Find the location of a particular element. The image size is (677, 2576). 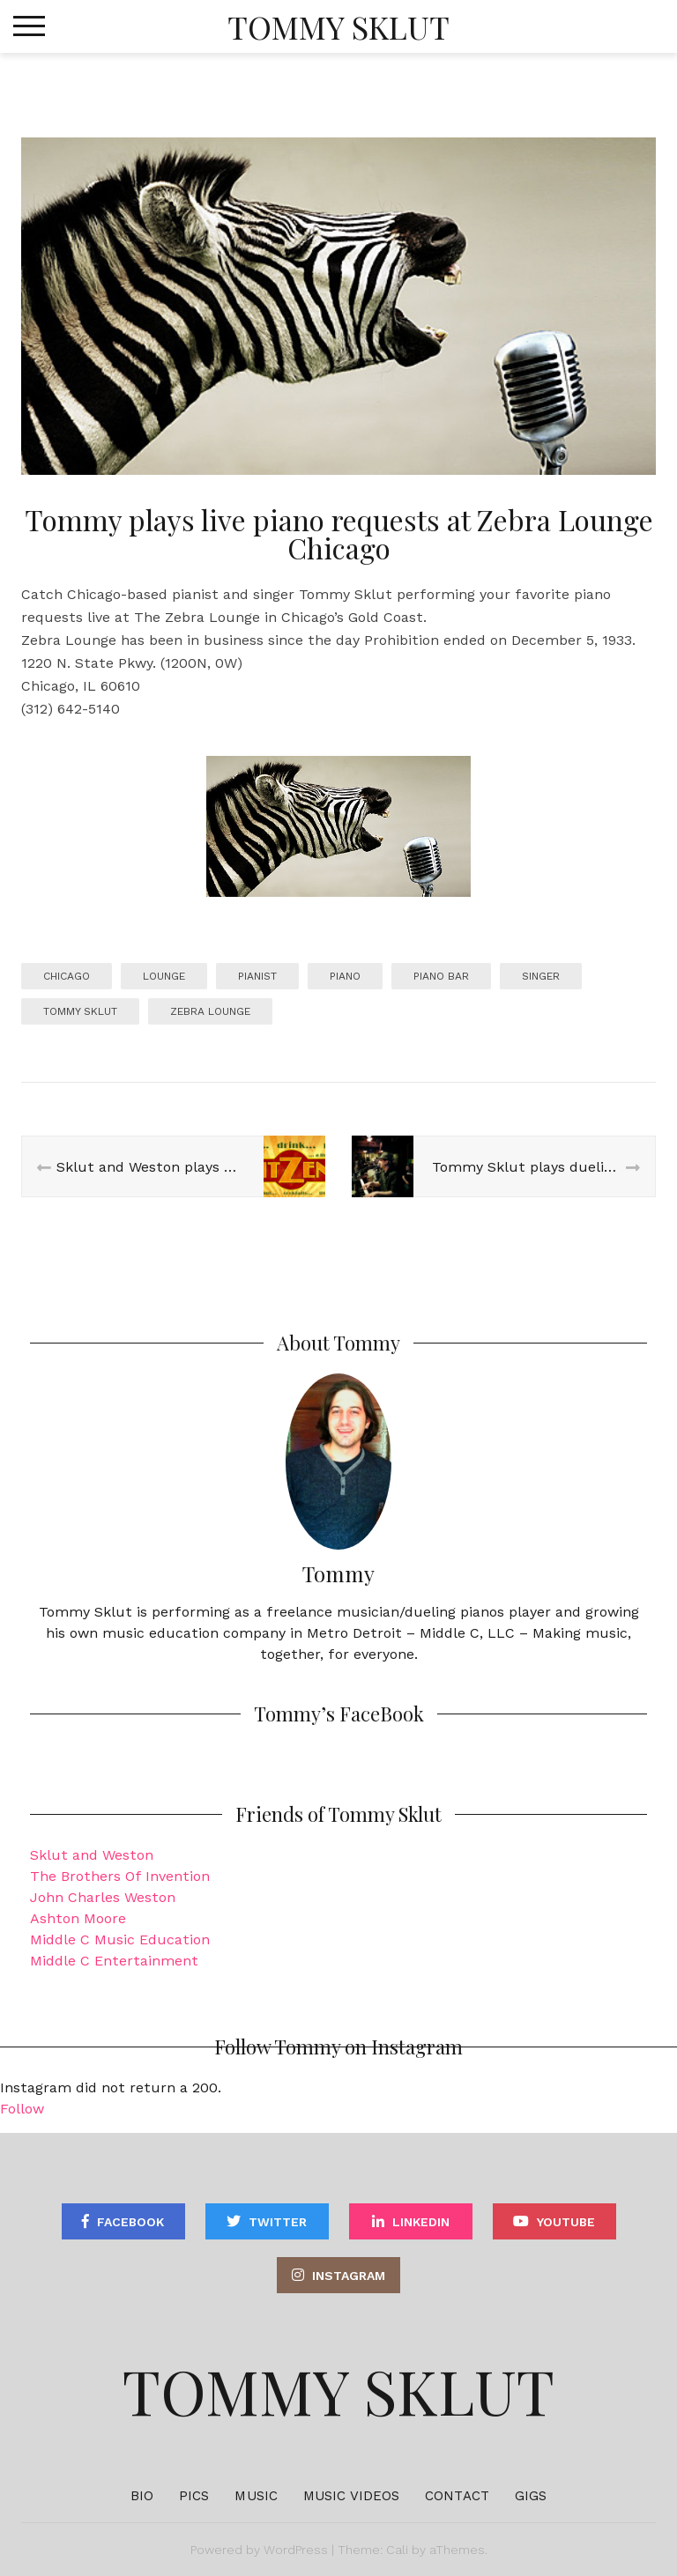

WordPress is located at coordinates (296, 2550).